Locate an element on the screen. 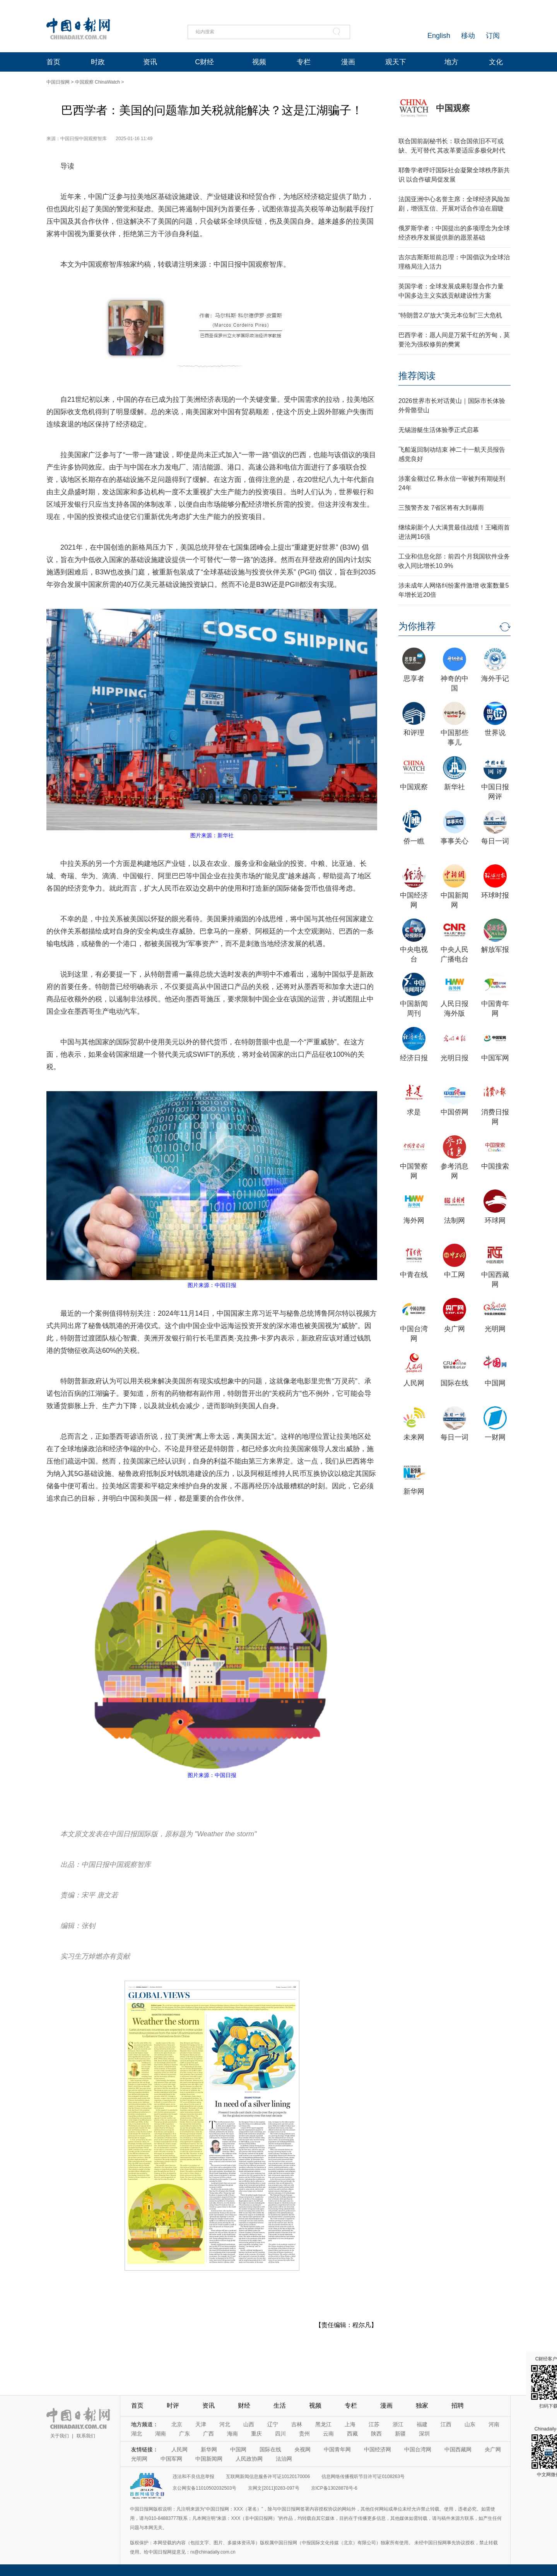  事事关心 is located at coordinates (454, 841).